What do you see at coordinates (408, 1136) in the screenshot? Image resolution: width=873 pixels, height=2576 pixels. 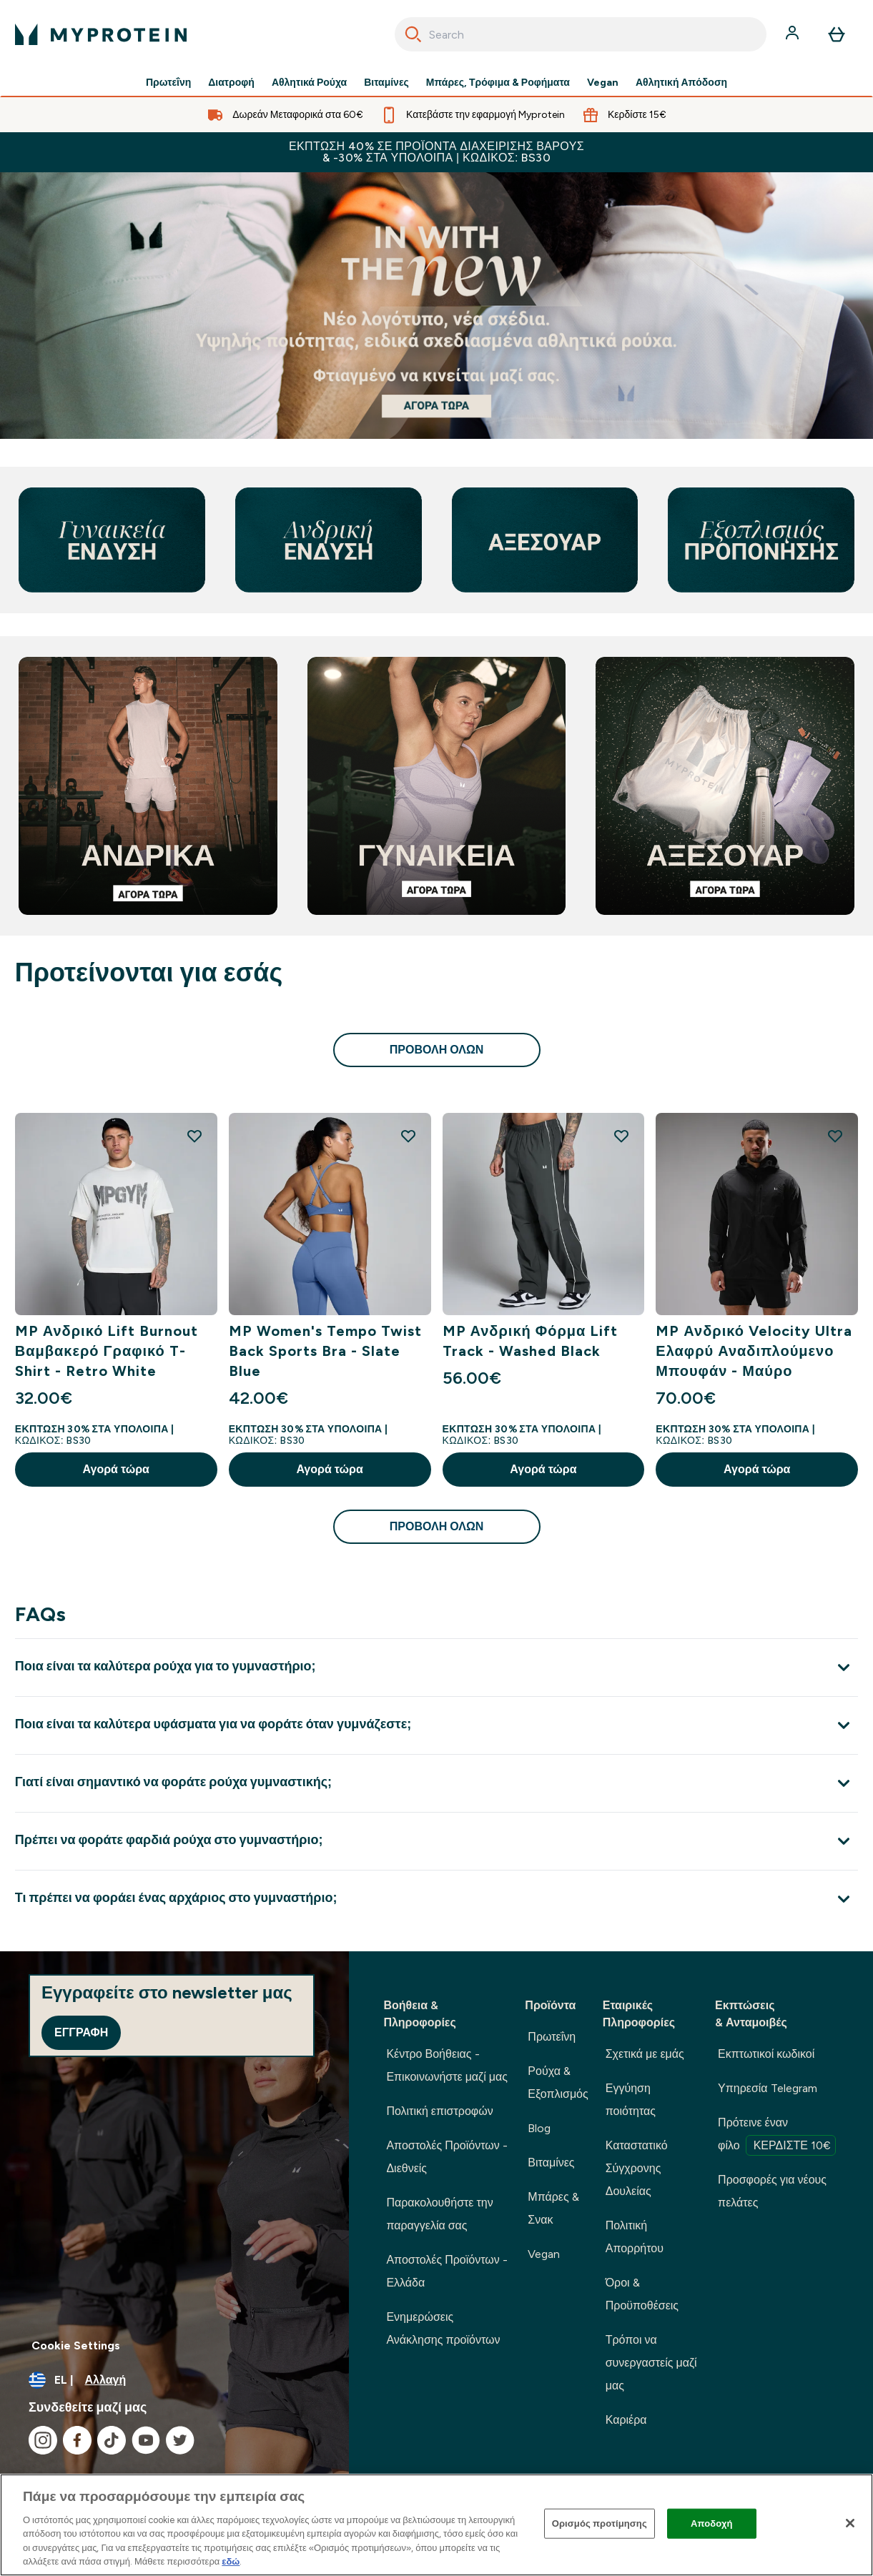 I see `[Προσθήκη MP Women's Tempo Twist Back Sports Bra - Slate Blue στη λίστα επιθυμιών]` at bounding box center [408, 1136].